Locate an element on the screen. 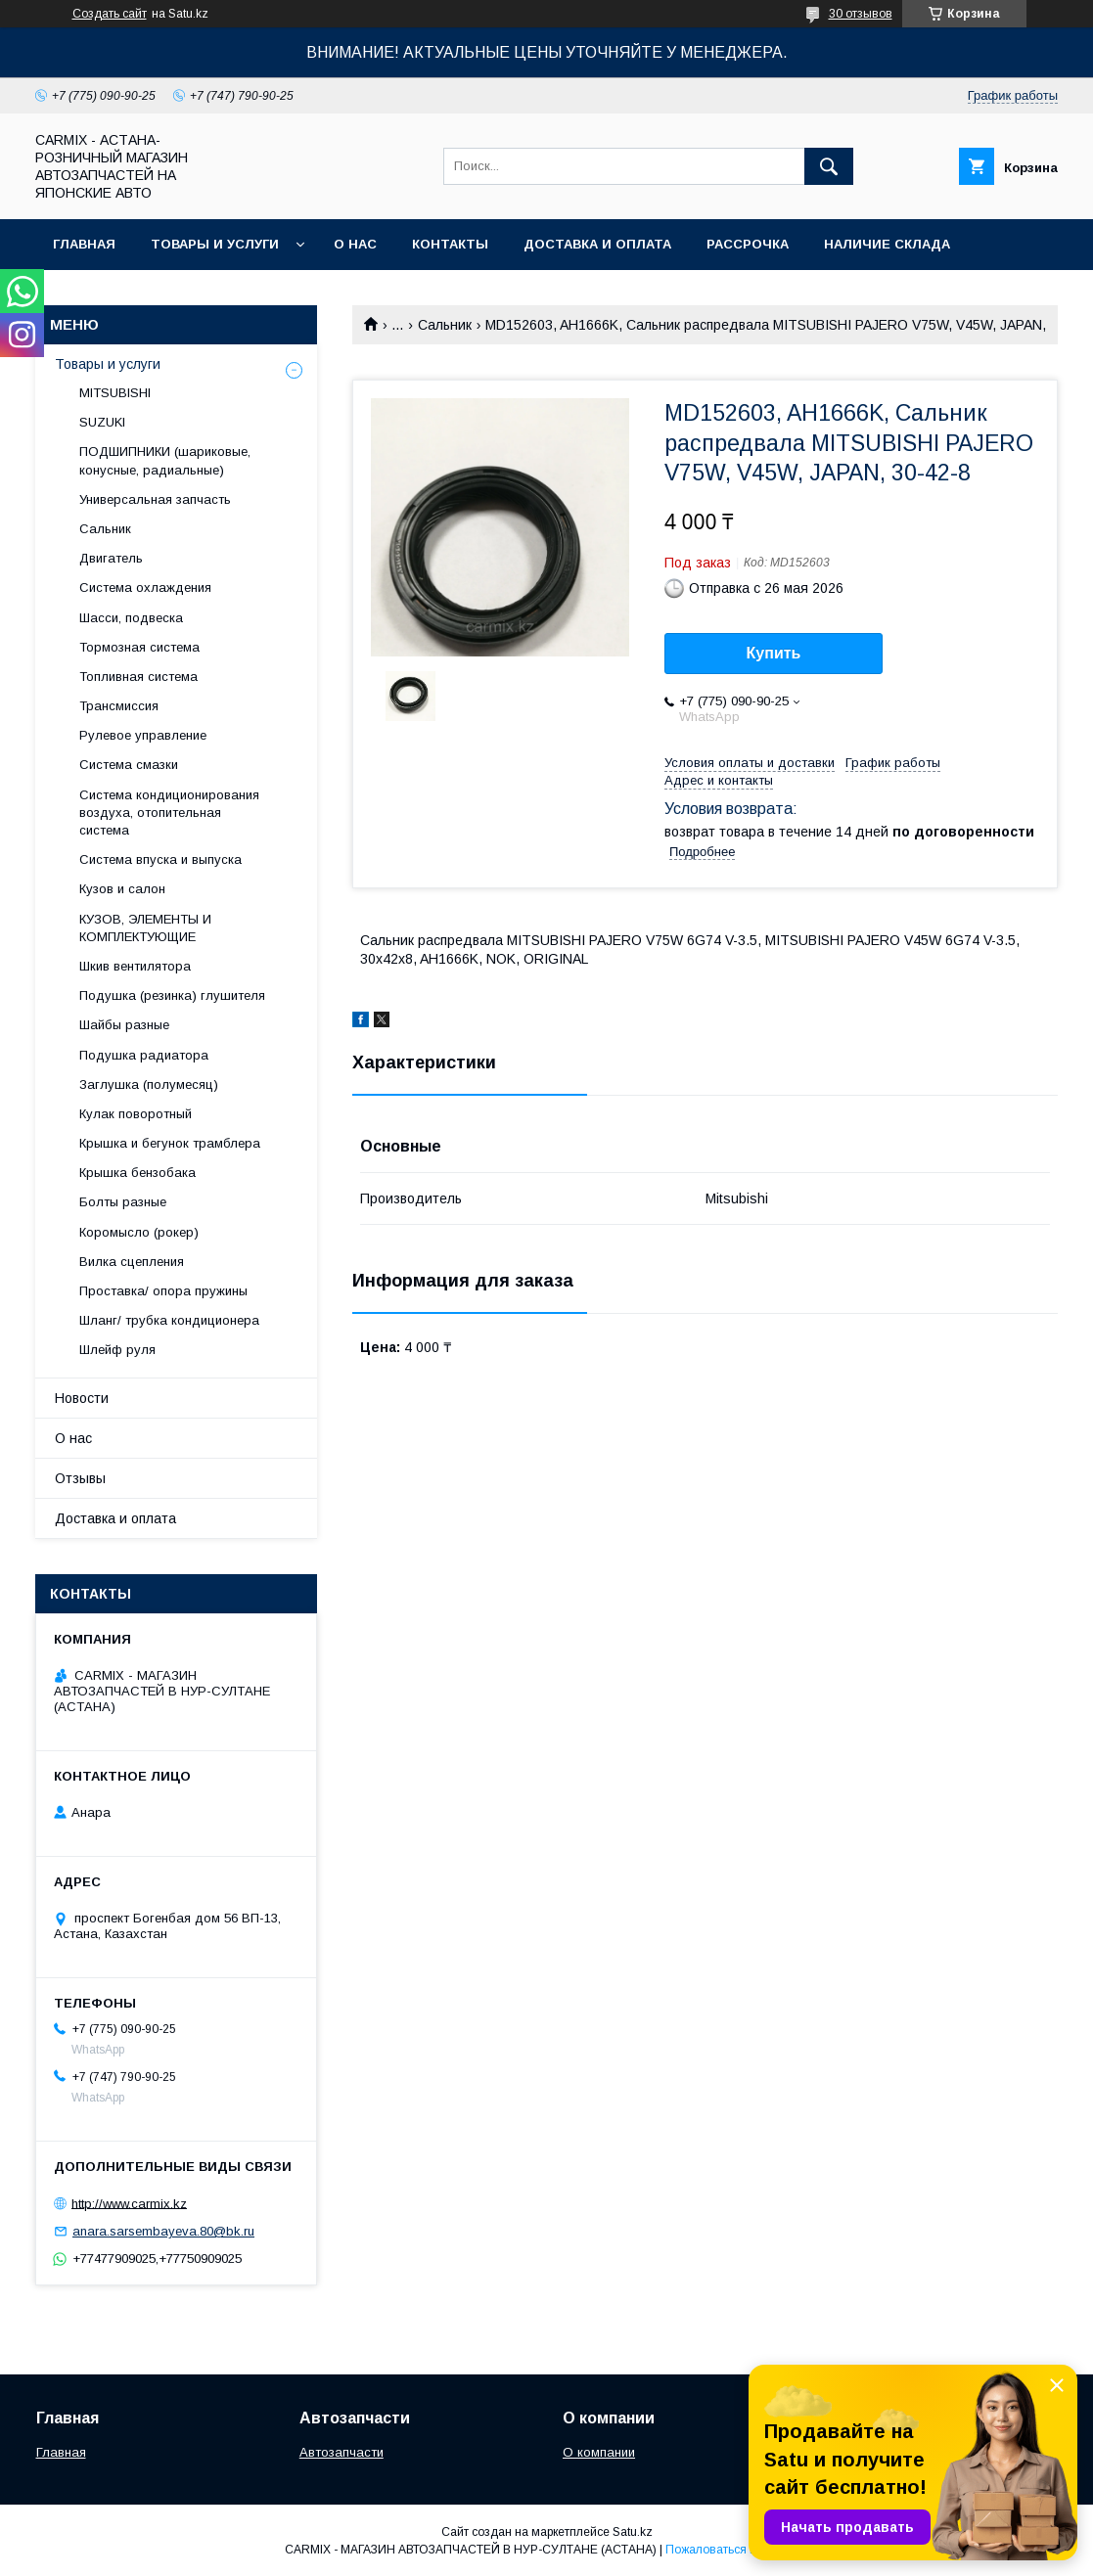 The image size is (1093, 2576). Система впуска и выпуска is located at coordinates (160, 859).